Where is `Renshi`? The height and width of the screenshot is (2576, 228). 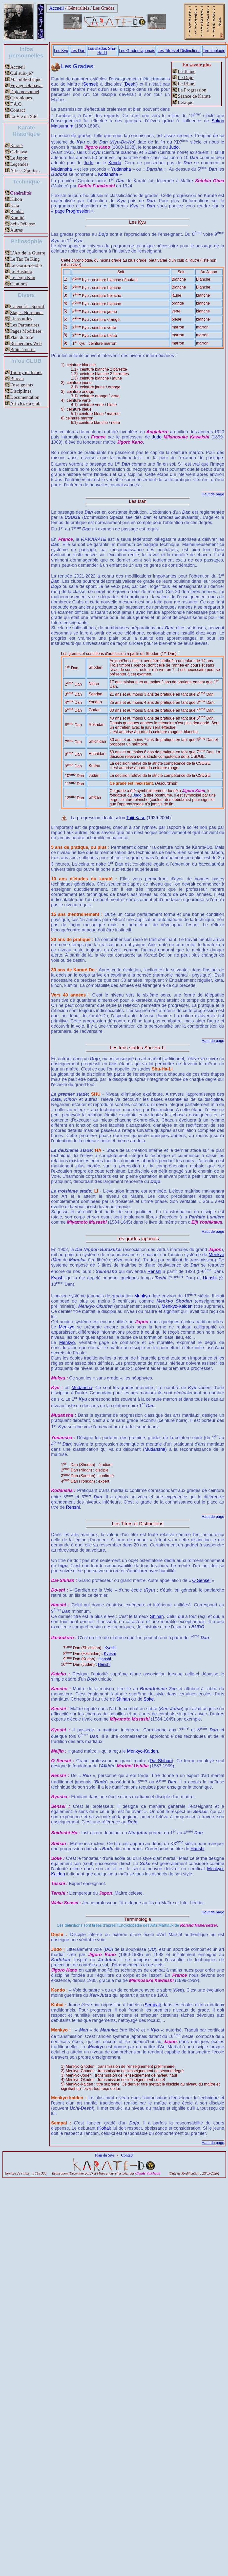 Renshi is located at coordinates (154, 1271).